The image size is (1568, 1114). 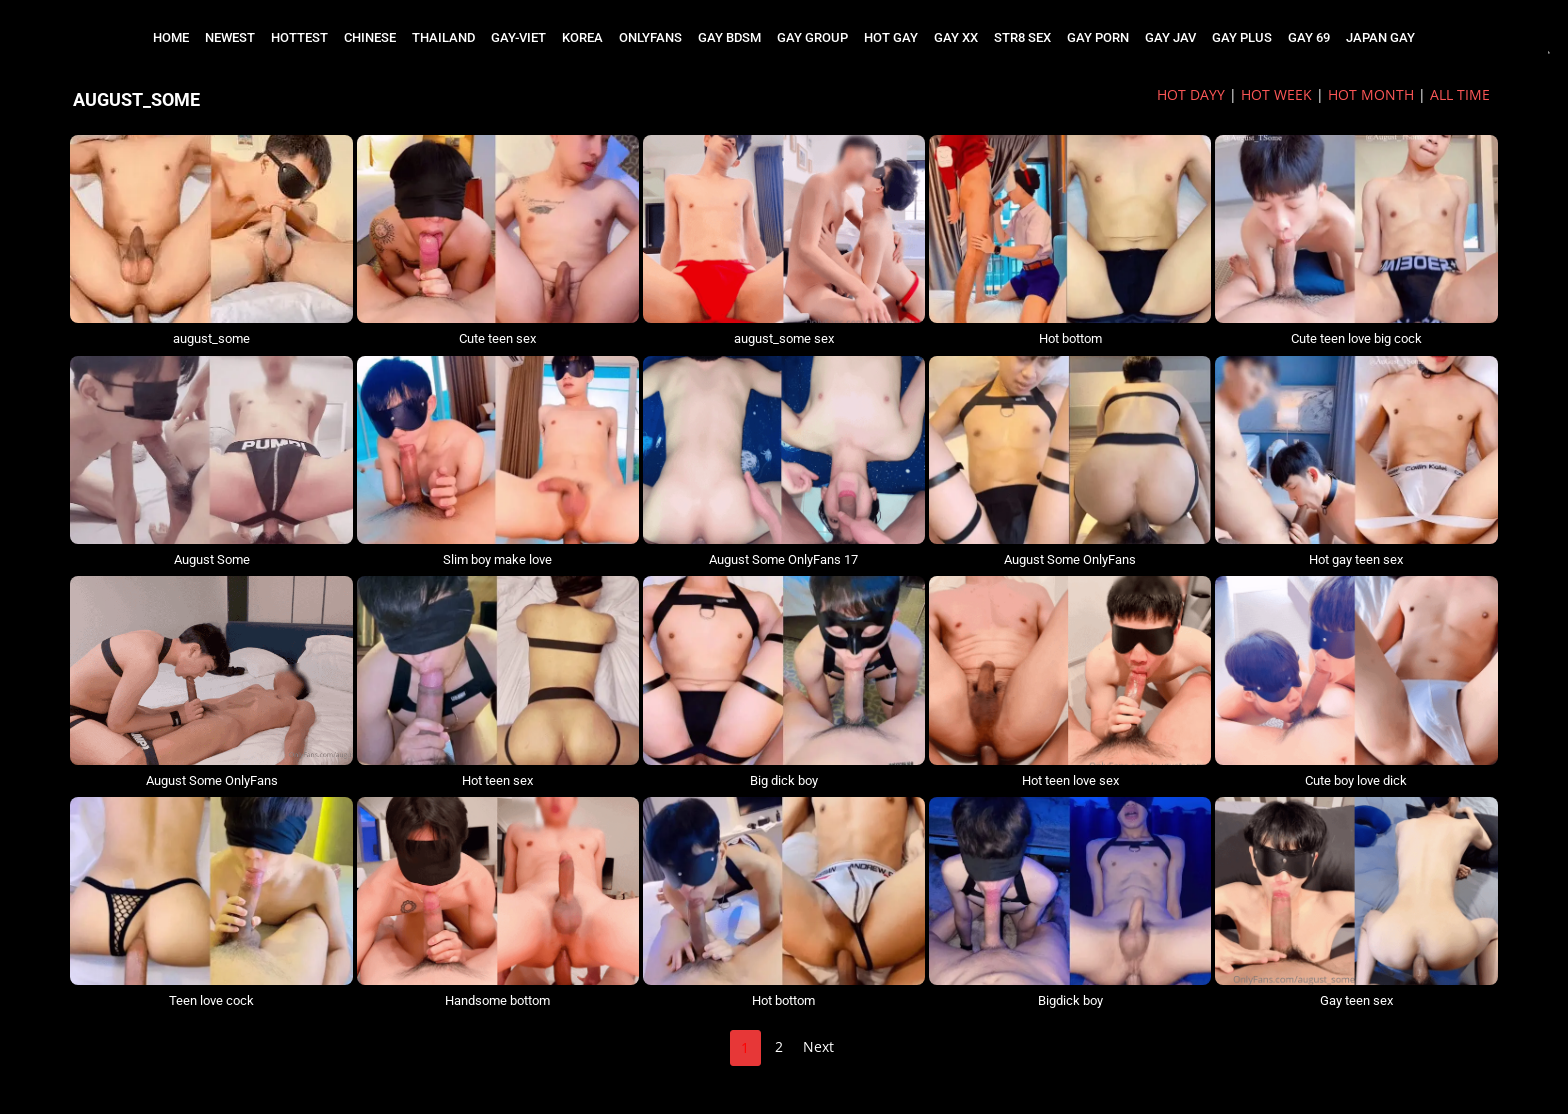 I want to click on Cute teen sex, so click(x=497, y=338).